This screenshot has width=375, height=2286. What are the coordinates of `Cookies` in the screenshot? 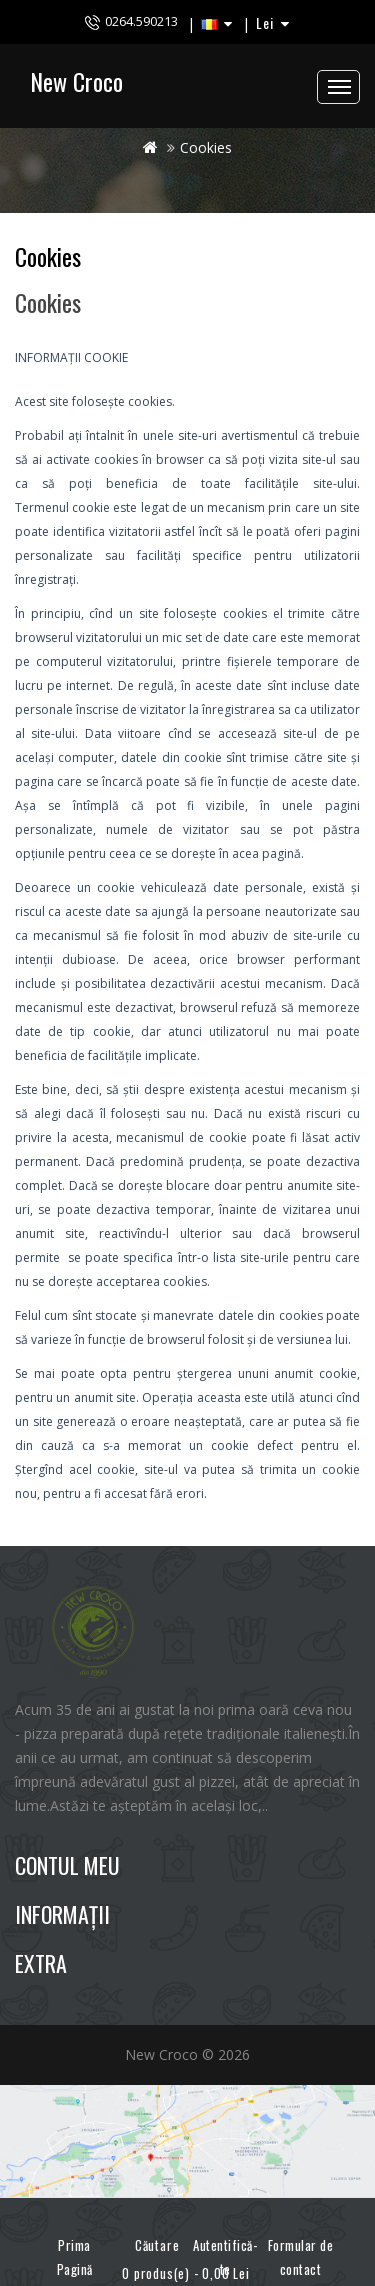 It's located at (206, 147).